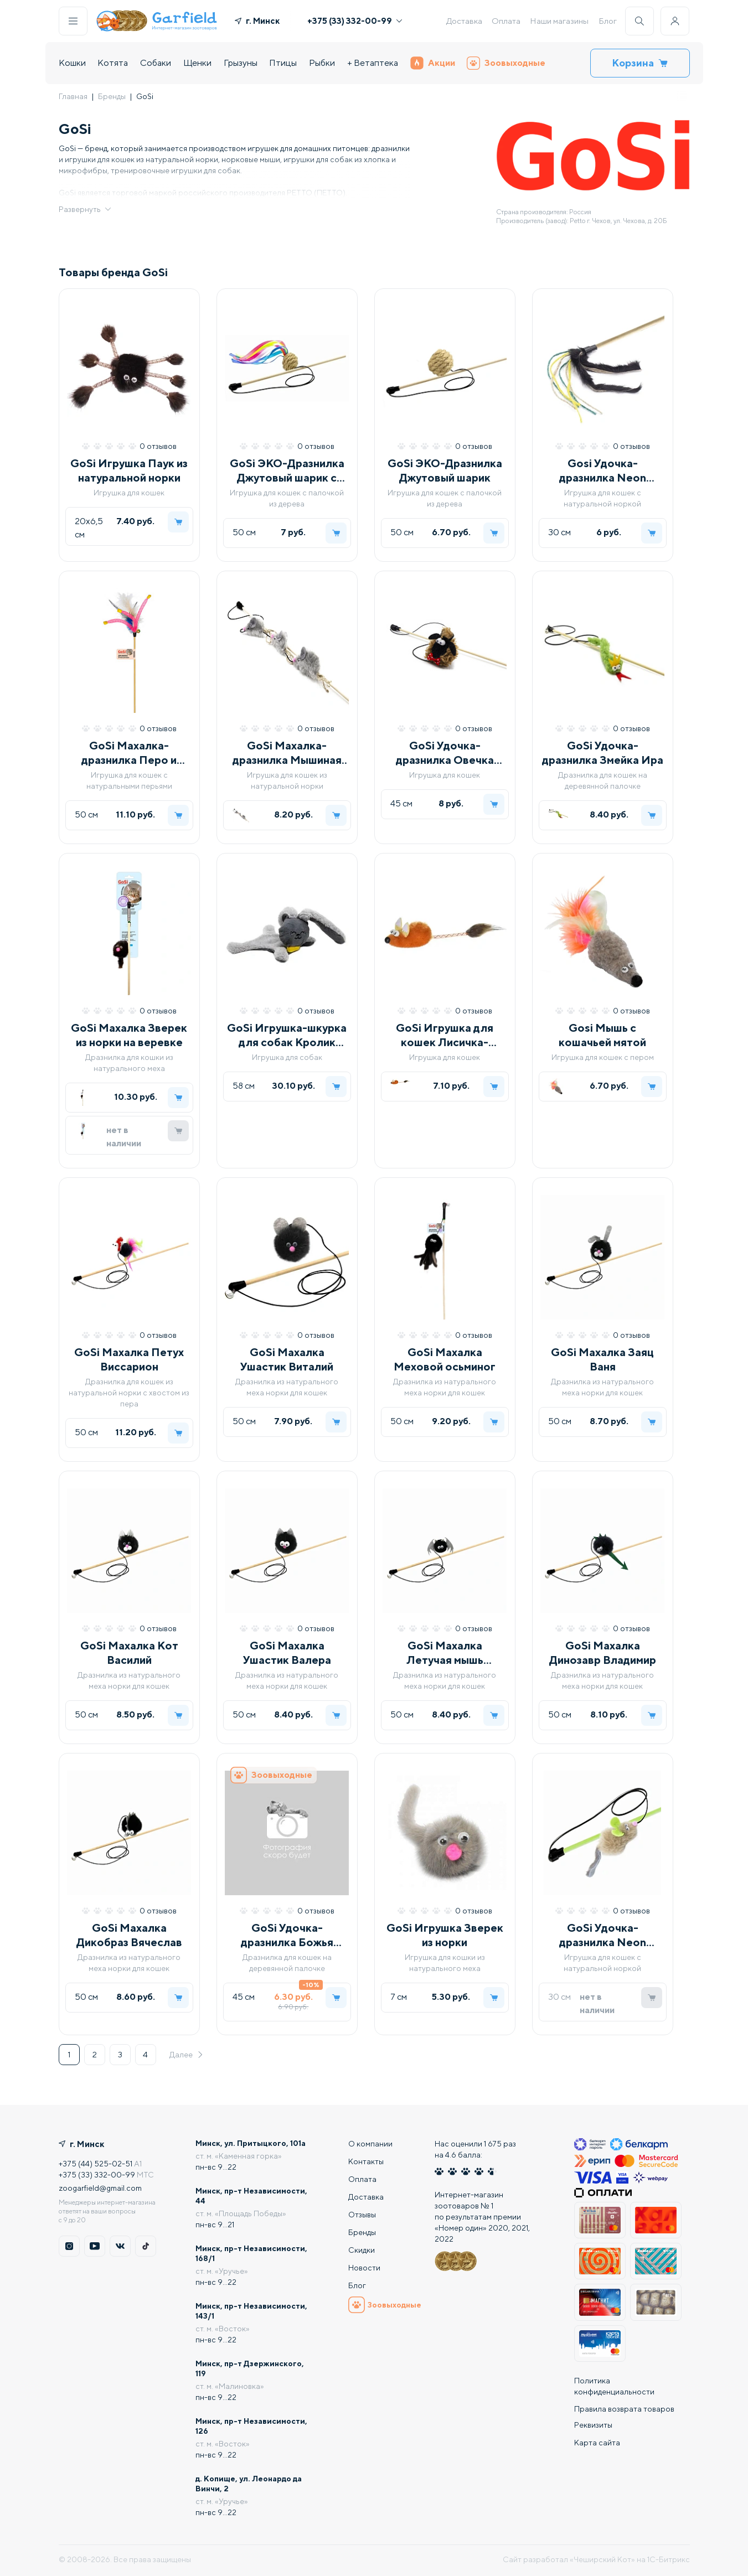 The image size is (748, 2576). I want to click on GoSi Махалка-дразнилка Перо и трубочки-пружинки, so click(129, 753).